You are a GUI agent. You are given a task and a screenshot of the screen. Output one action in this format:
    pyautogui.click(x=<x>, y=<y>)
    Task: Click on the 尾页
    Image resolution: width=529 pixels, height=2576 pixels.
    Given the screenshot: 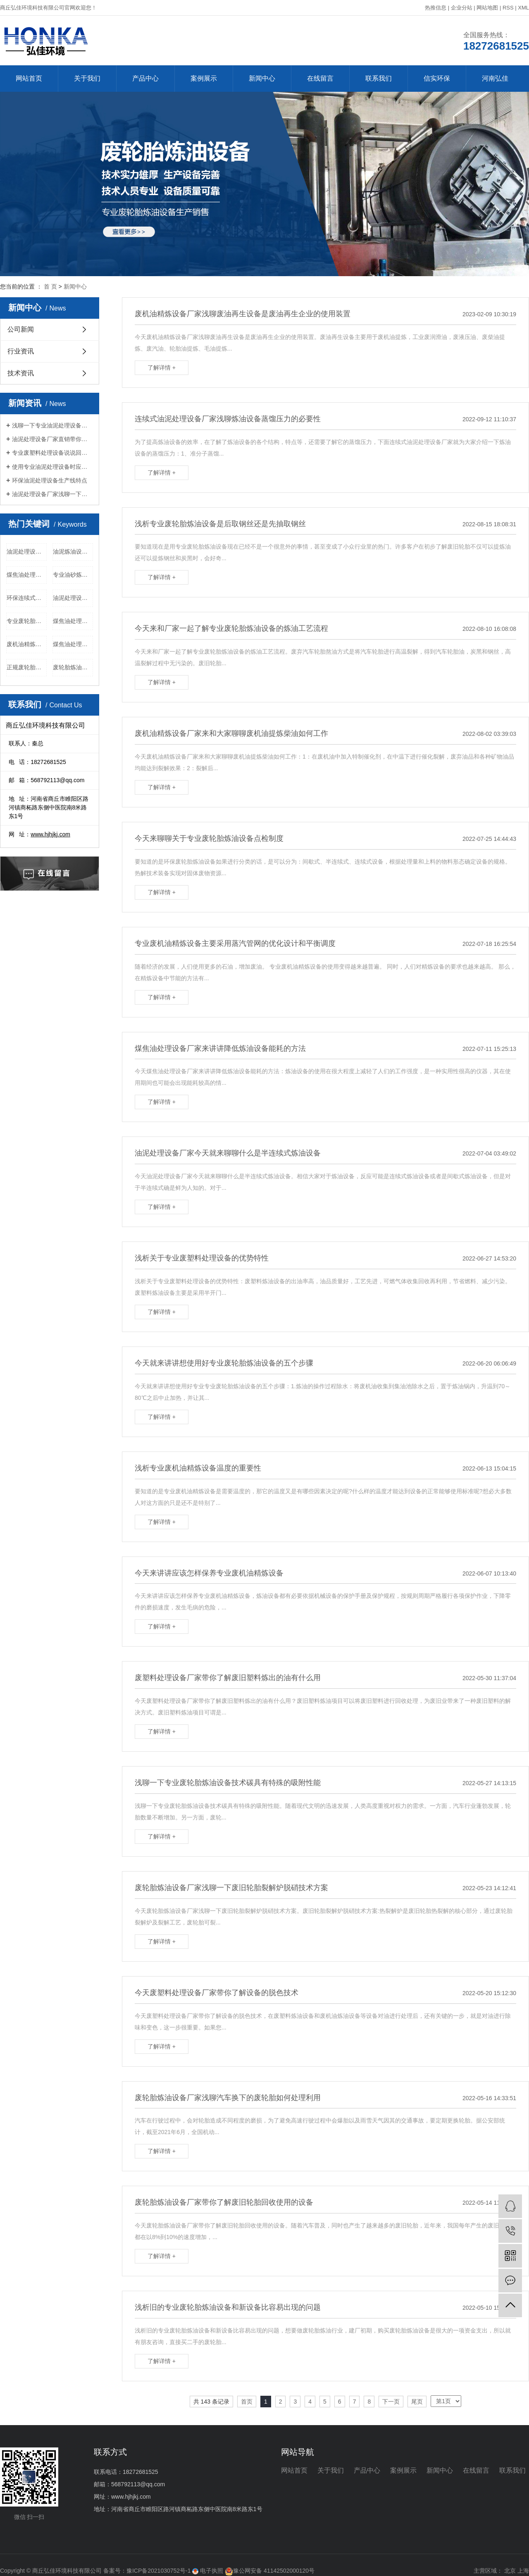 What is the action you would take?
    pyautogui.click(x=417, y=2401)
    